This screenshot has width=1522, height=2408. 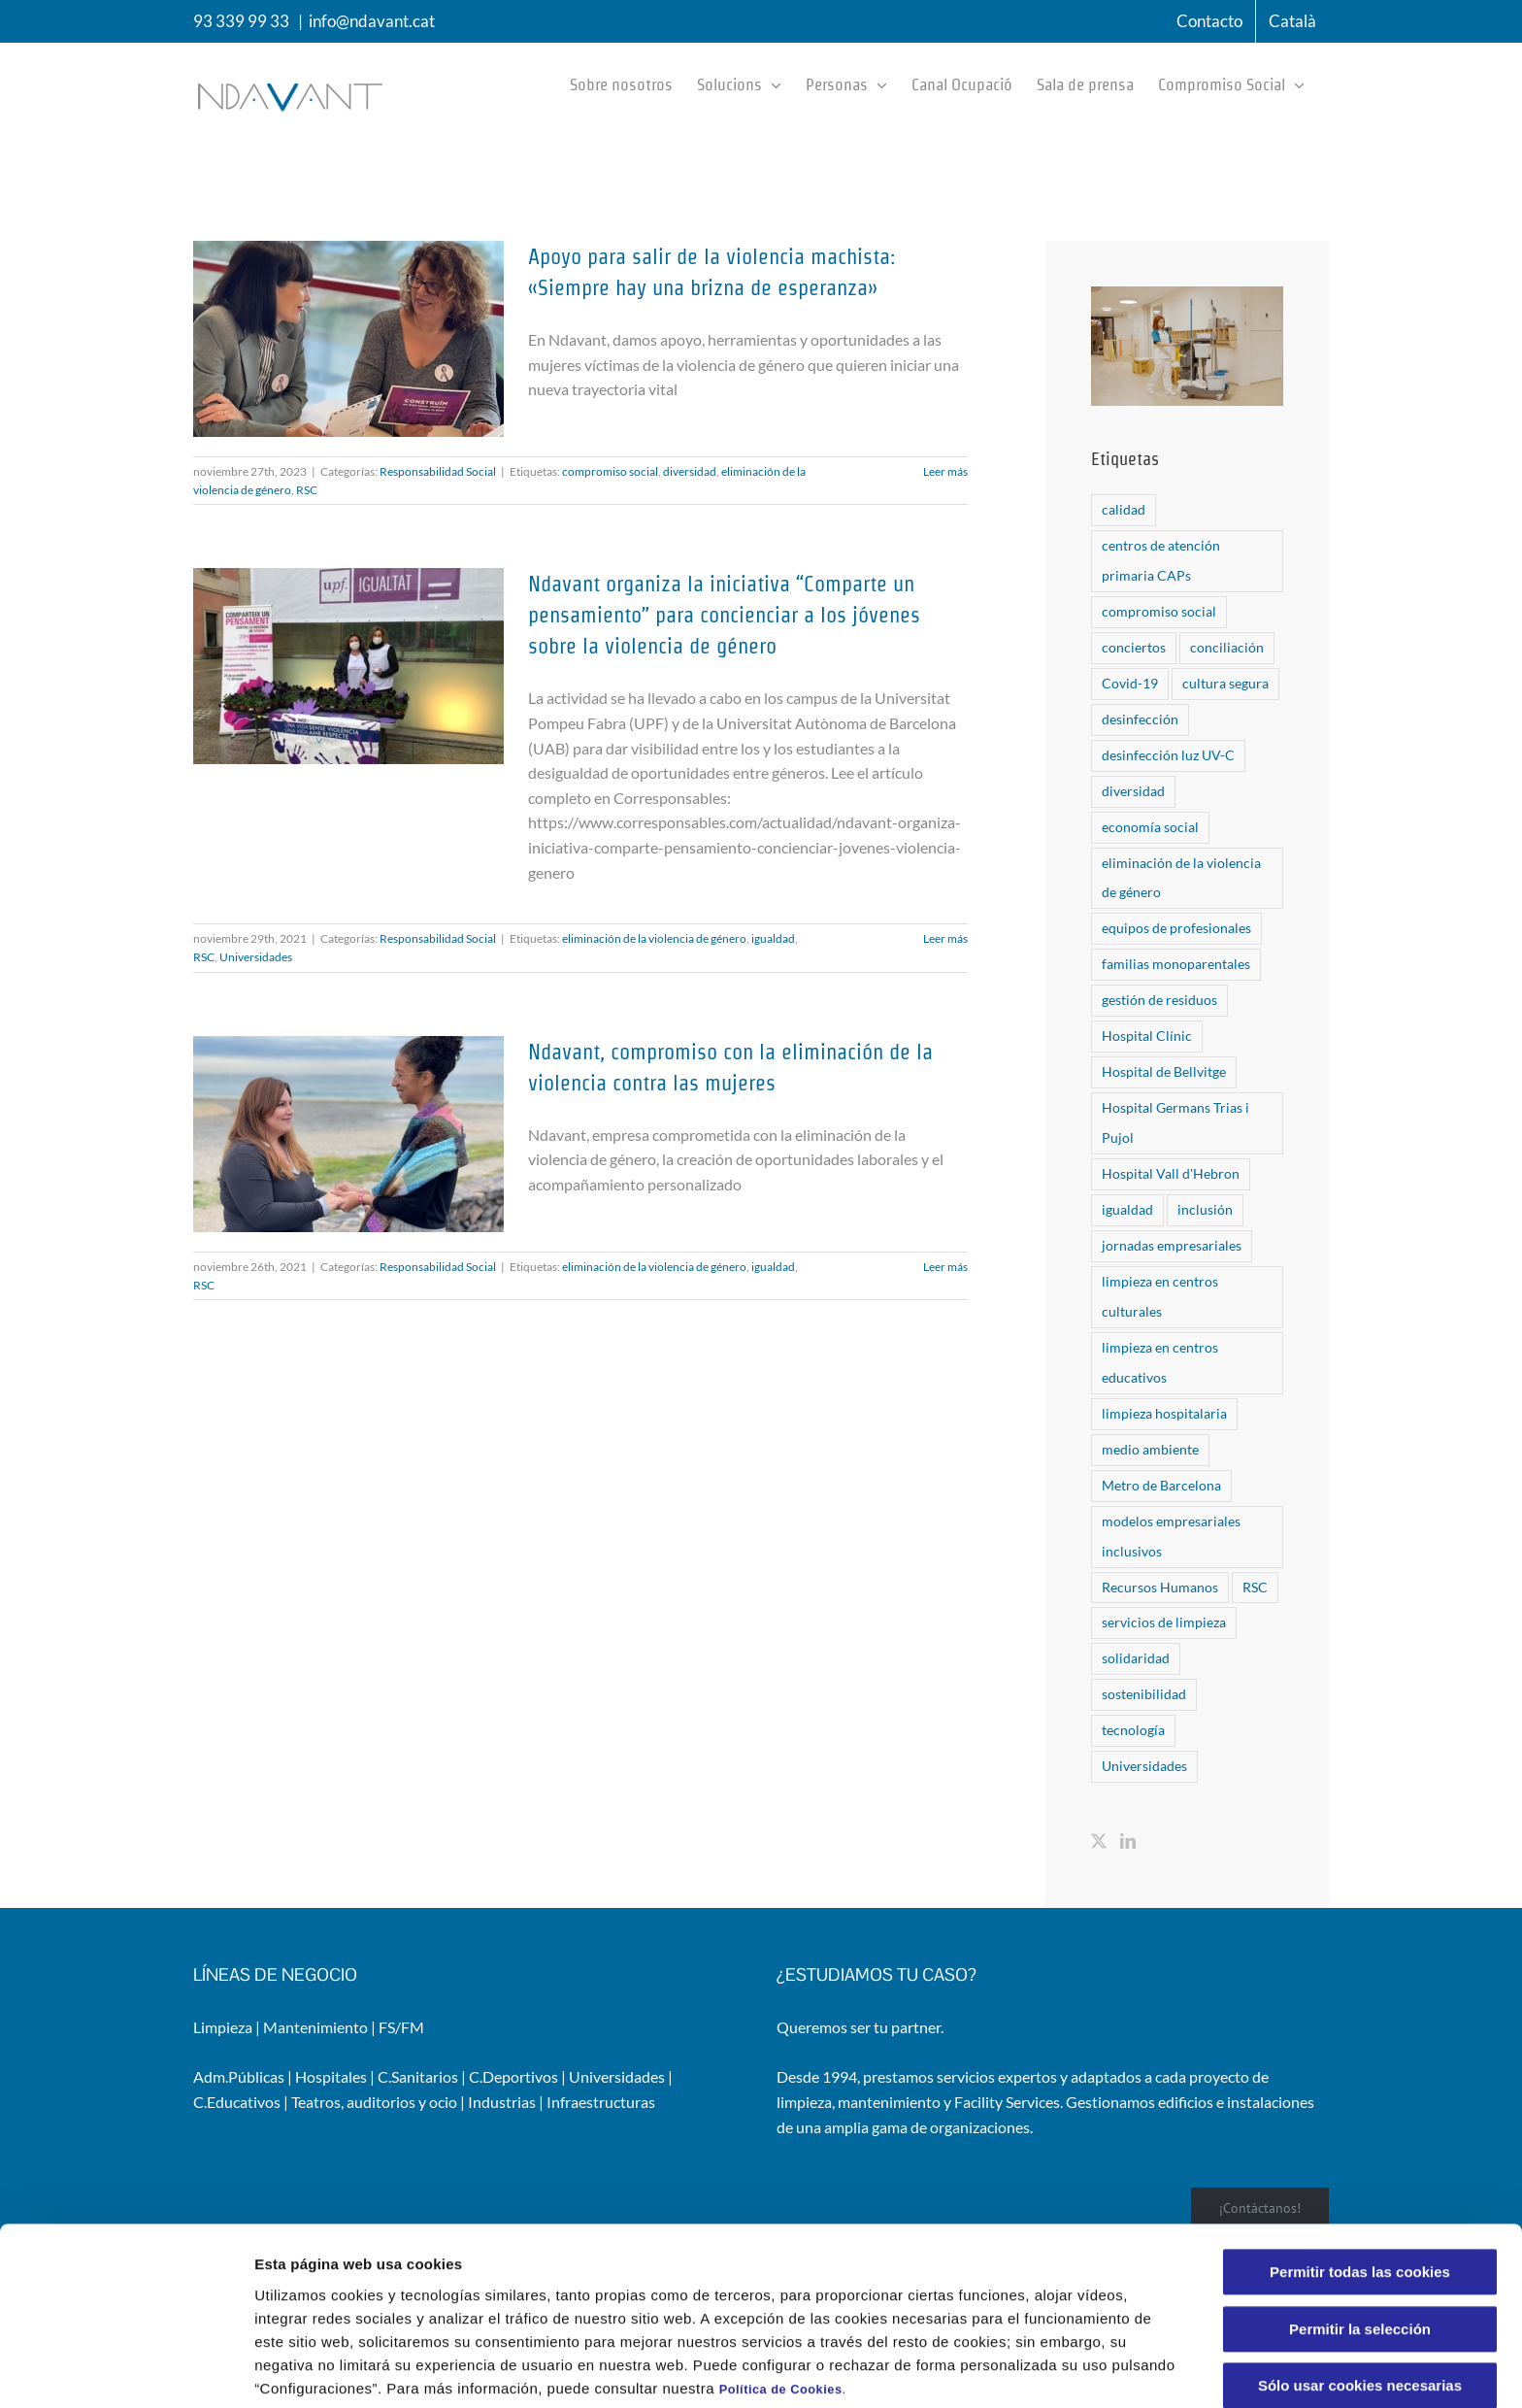 I want to click on Hospital de Bellvitge [Hospital de Bellvitge (5 elementos)], so click(x=1164, y=1071).